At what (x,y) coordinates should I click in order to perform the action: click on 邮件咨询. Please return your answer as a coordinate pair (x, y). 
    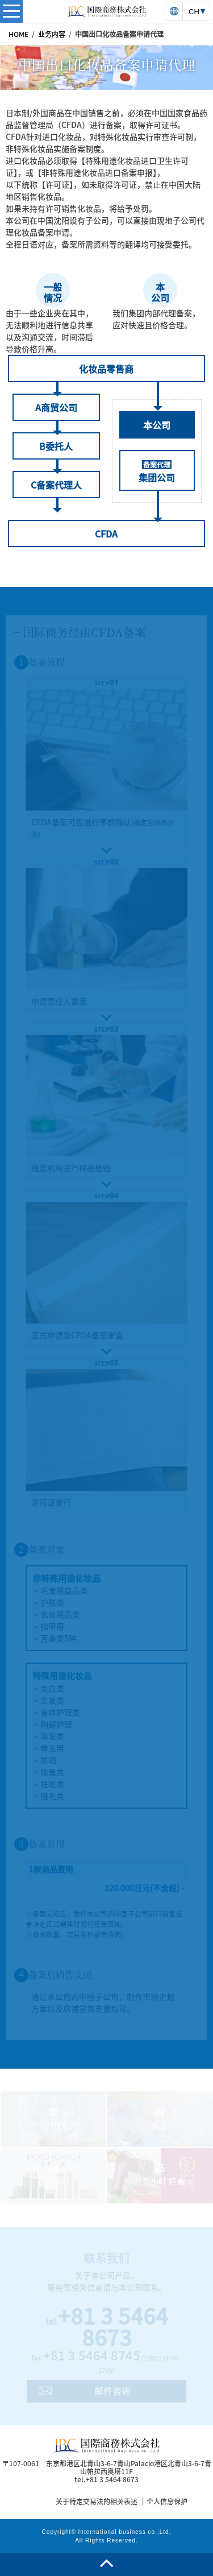
    Looking at the image, I should click on (112, 2390).